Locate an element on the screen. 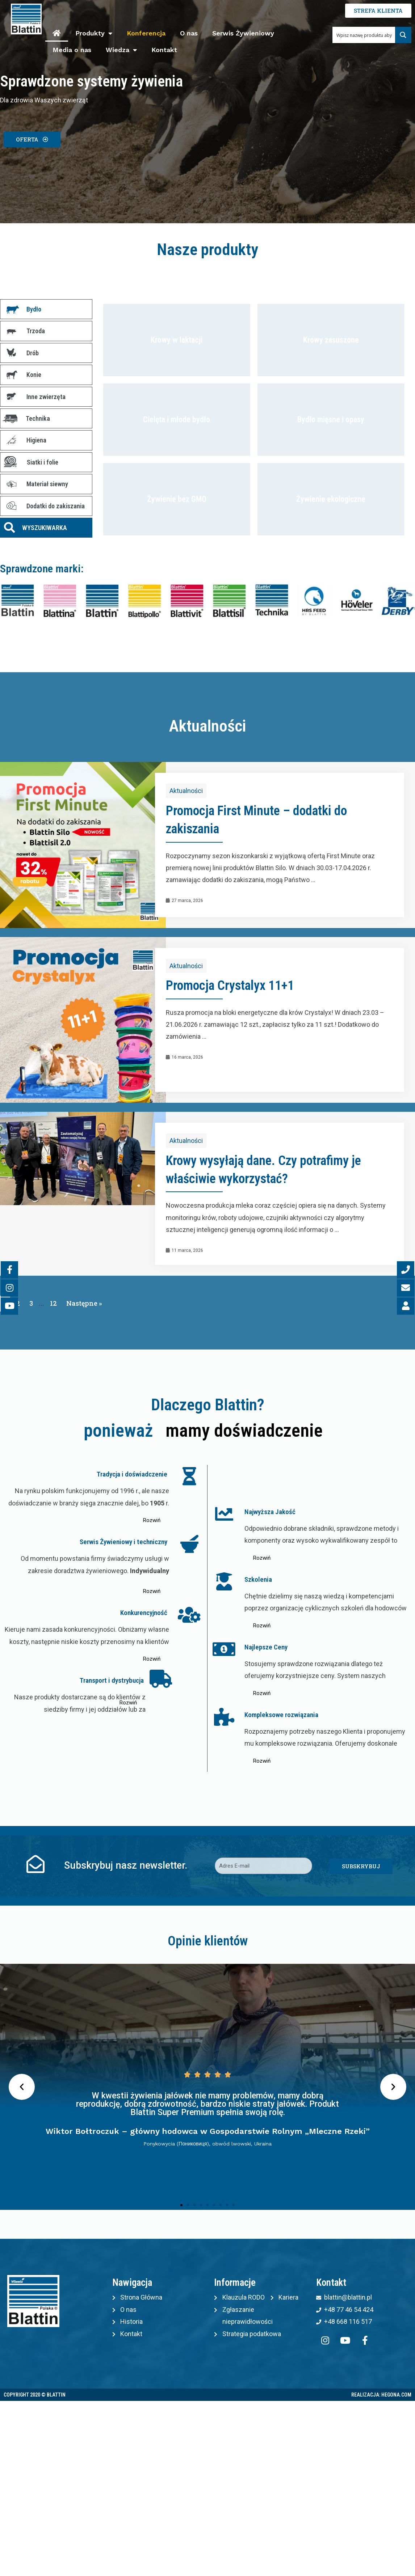 The image size is (415, 2576). Media o nas is located at coordinates (72, 50).